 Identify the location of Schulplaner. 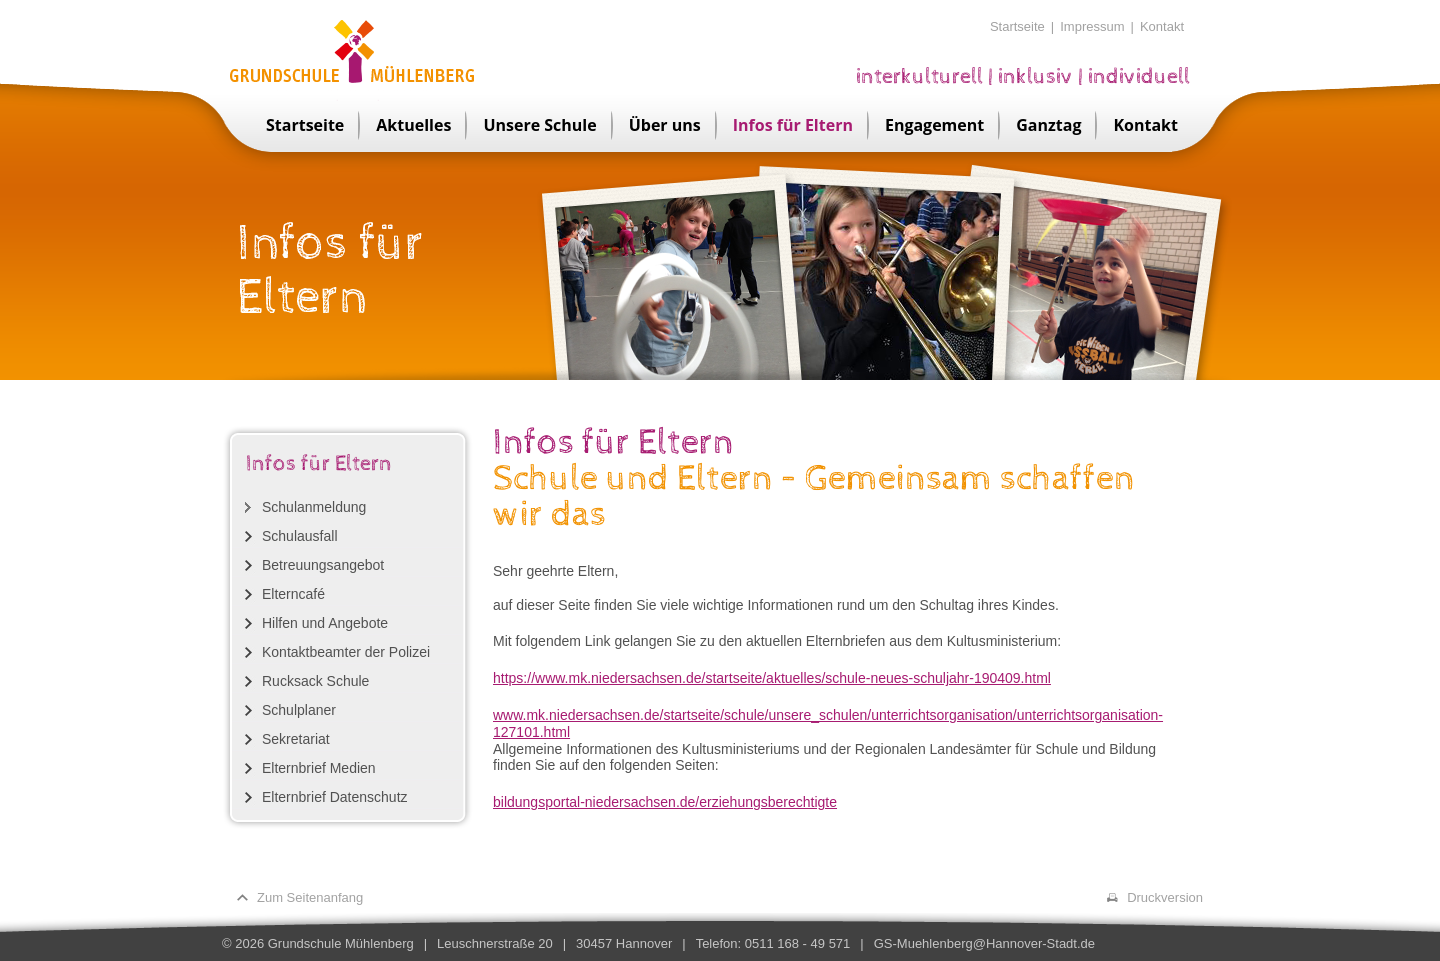
(299, 710).